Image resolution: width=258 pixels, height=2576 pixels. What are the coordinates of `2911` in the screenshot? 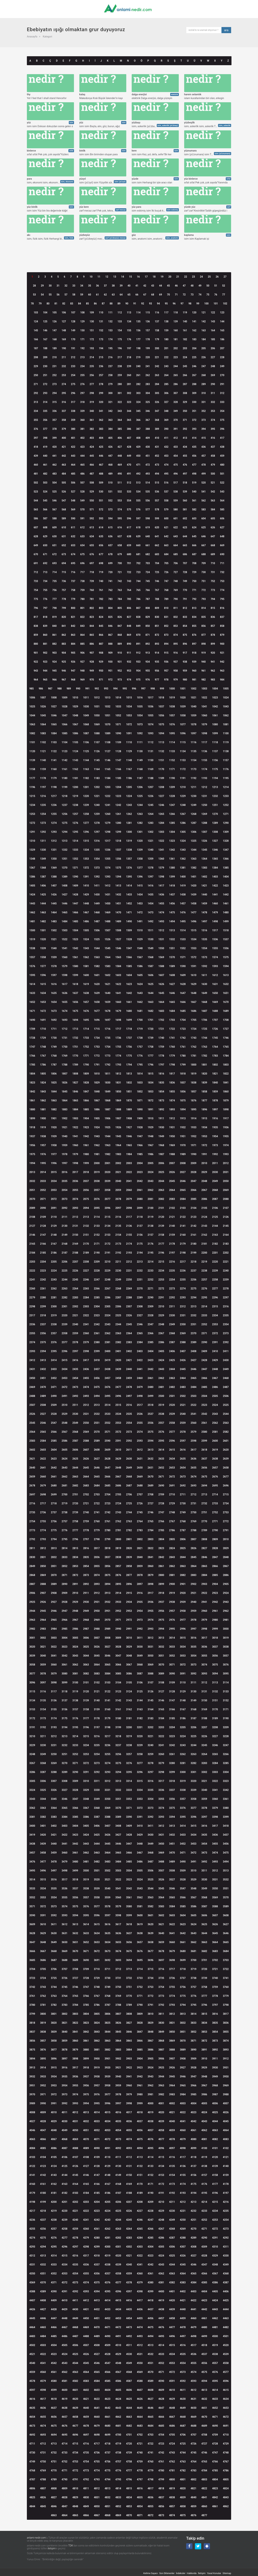 It's located at (86, 1593).